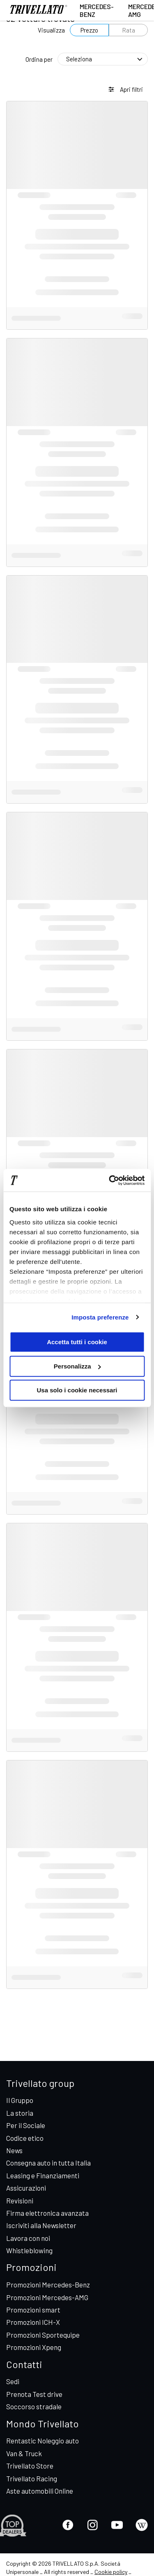  Describe the element at coordinates (33, 2322) in the screenshot. I see `Promozioni ICH-X` at that location.